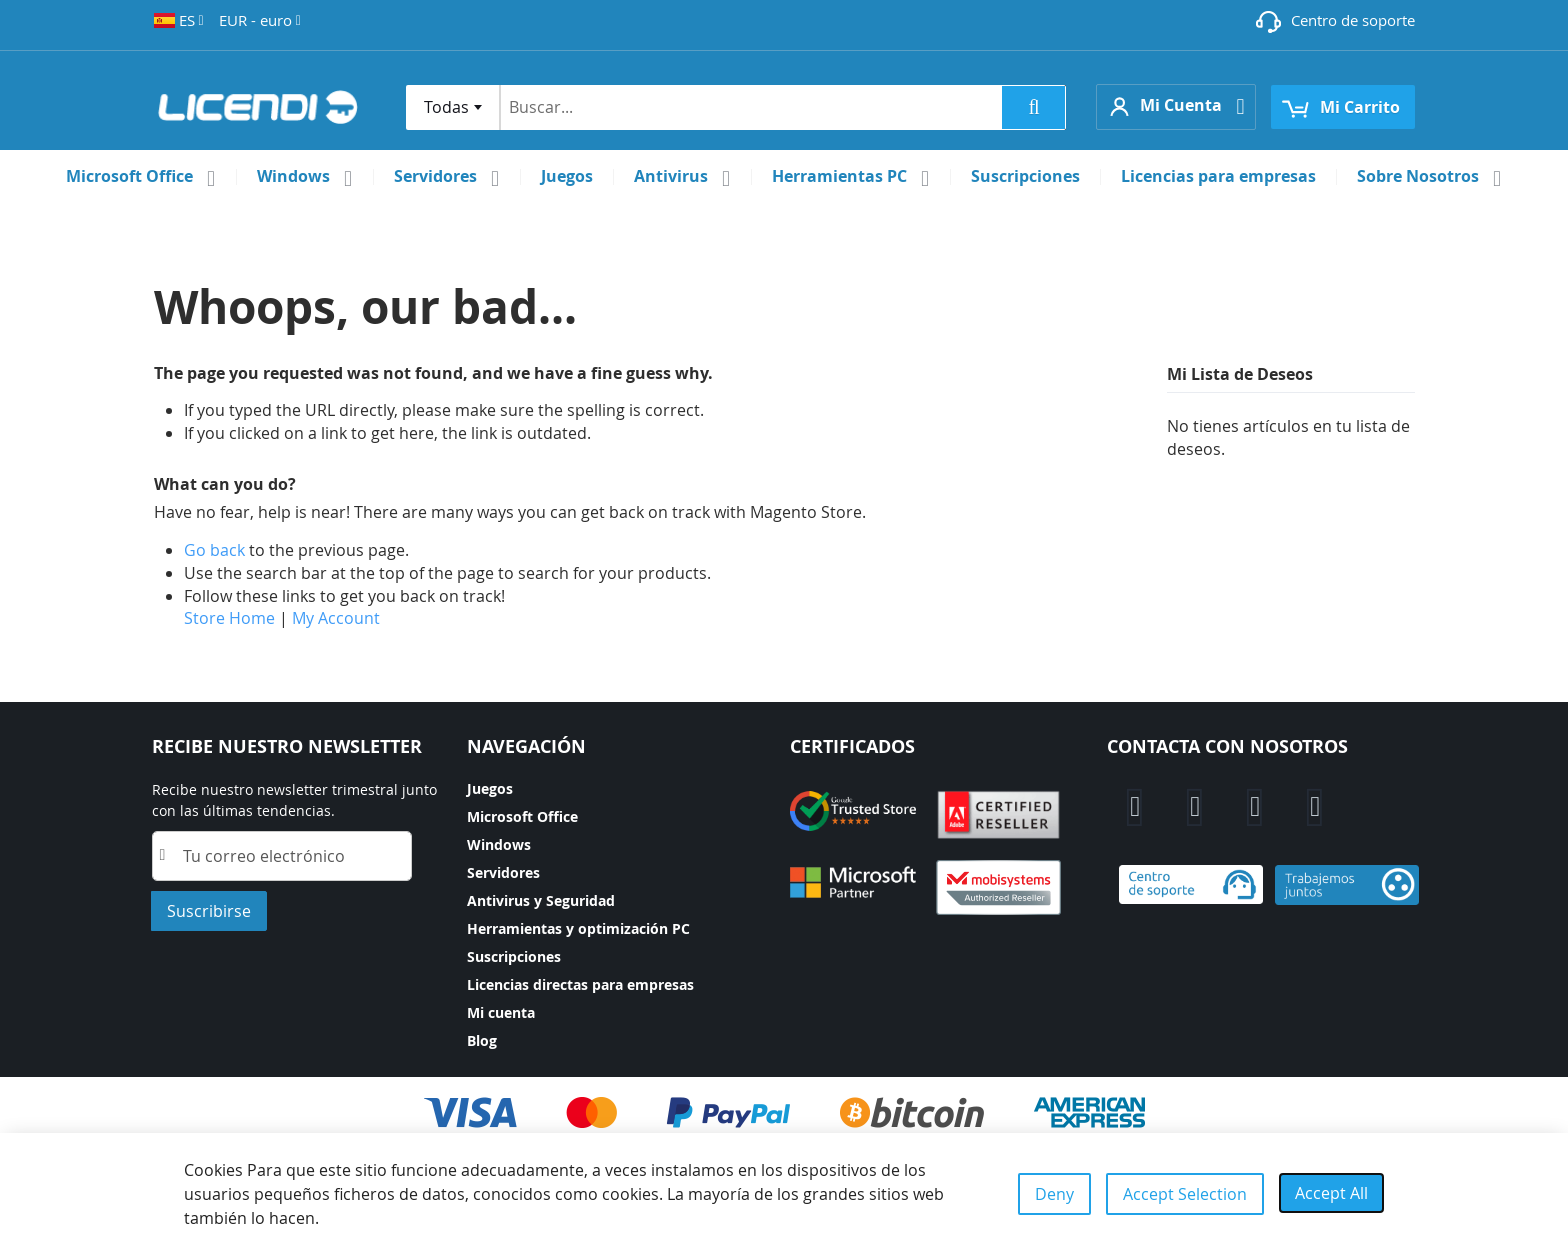 Image resolution: width=1568 pixels, height=1255 pixels. I want to click on [button], so click(179, 20).